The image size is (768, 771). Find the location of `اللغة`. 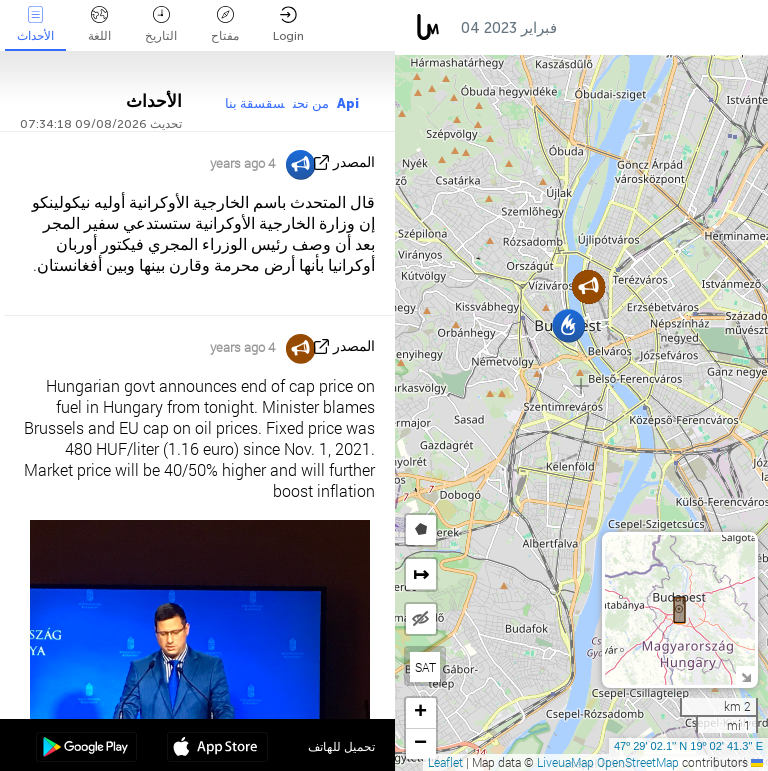

اللغة is located at coordinates (99, 24).